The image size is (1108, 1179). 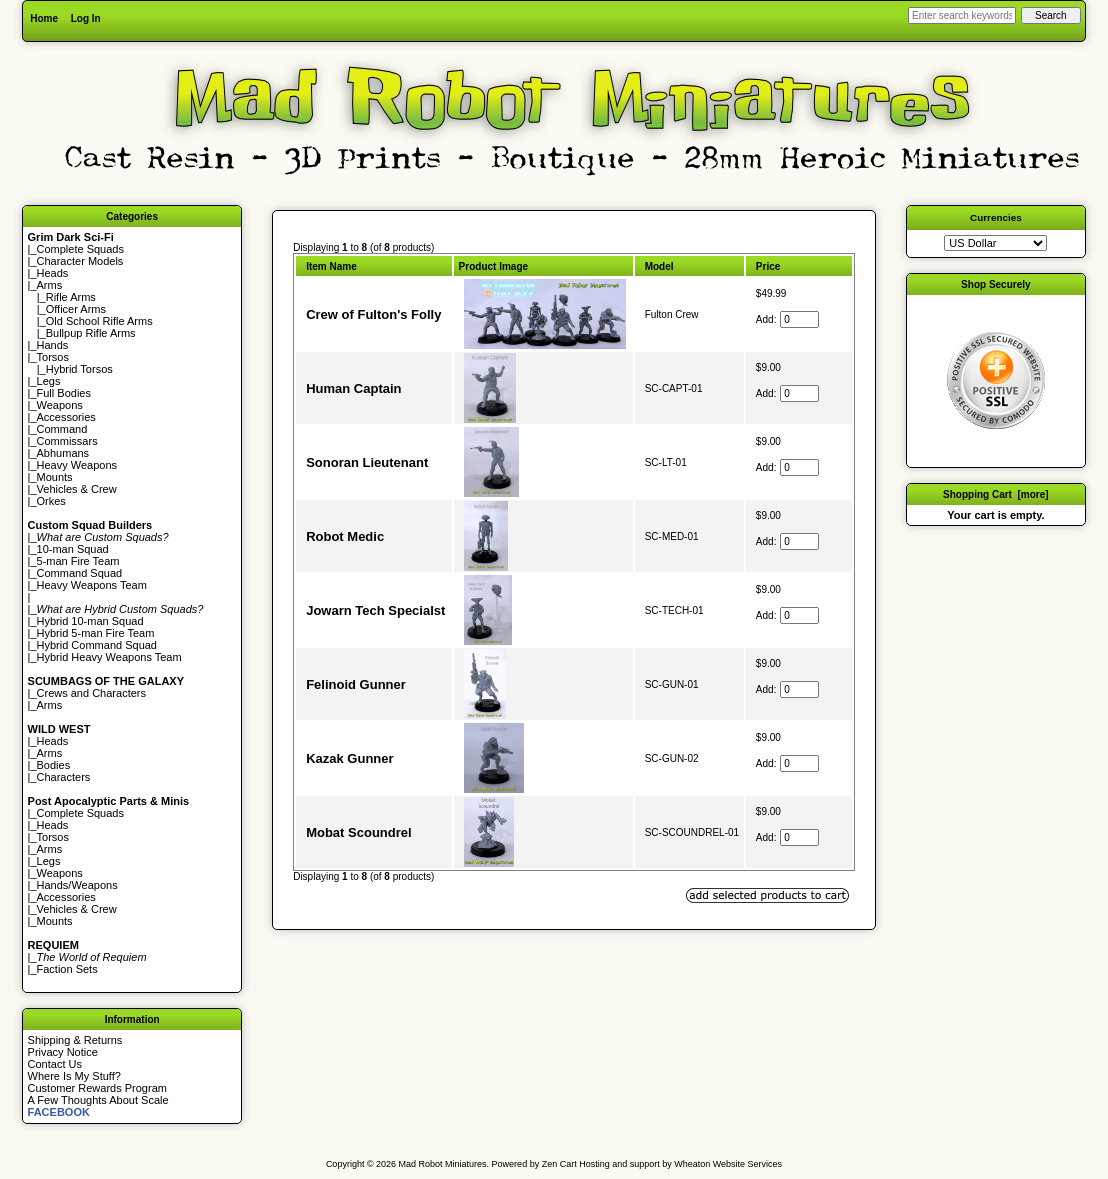 I want to click on A Few Thoughts About Scale, so click(x=98, y=1100).